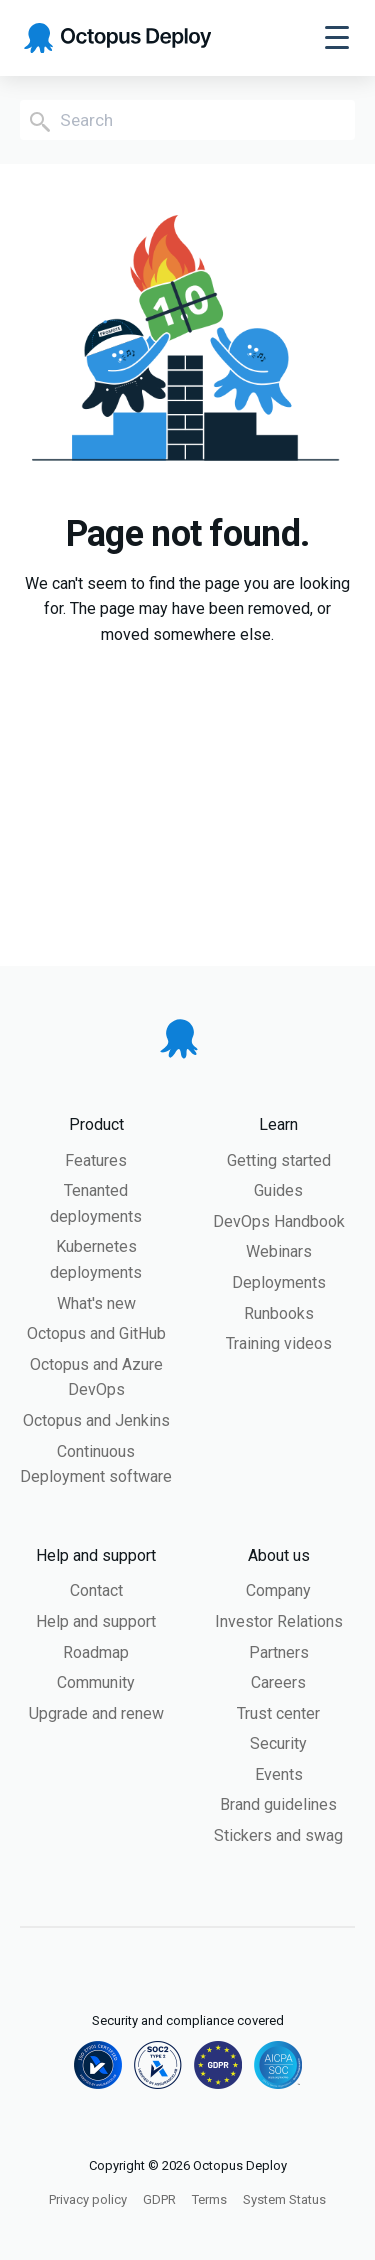  I want to click on Upgrade and renew, so click(96, 1713).